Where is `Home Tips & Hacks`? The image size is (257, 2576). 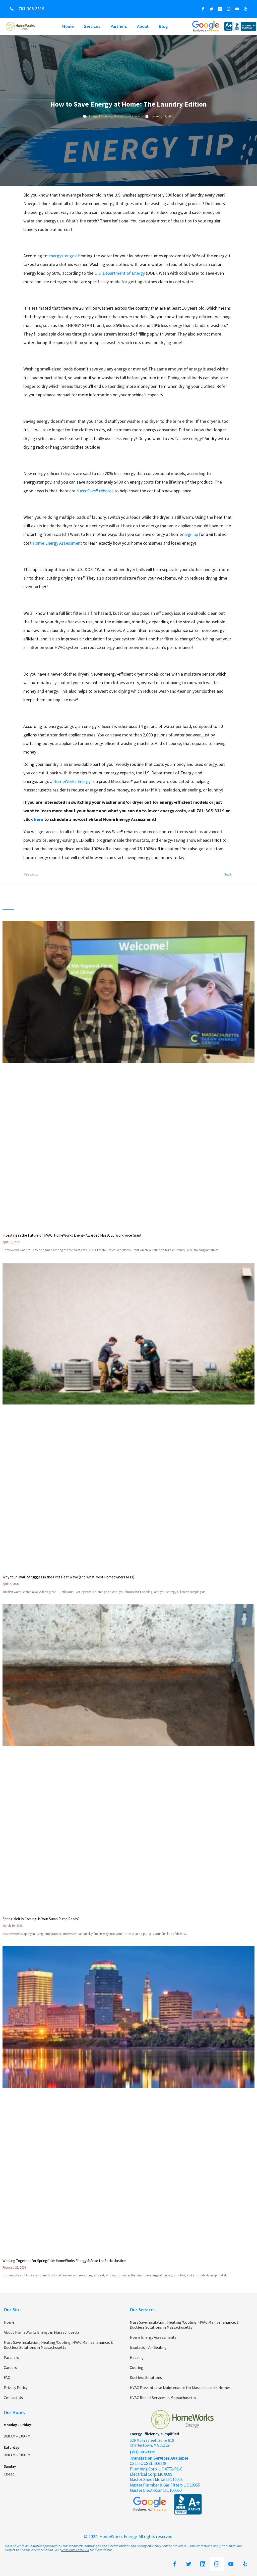
Home Tips & Hacks is located at coordinates (127, 116).